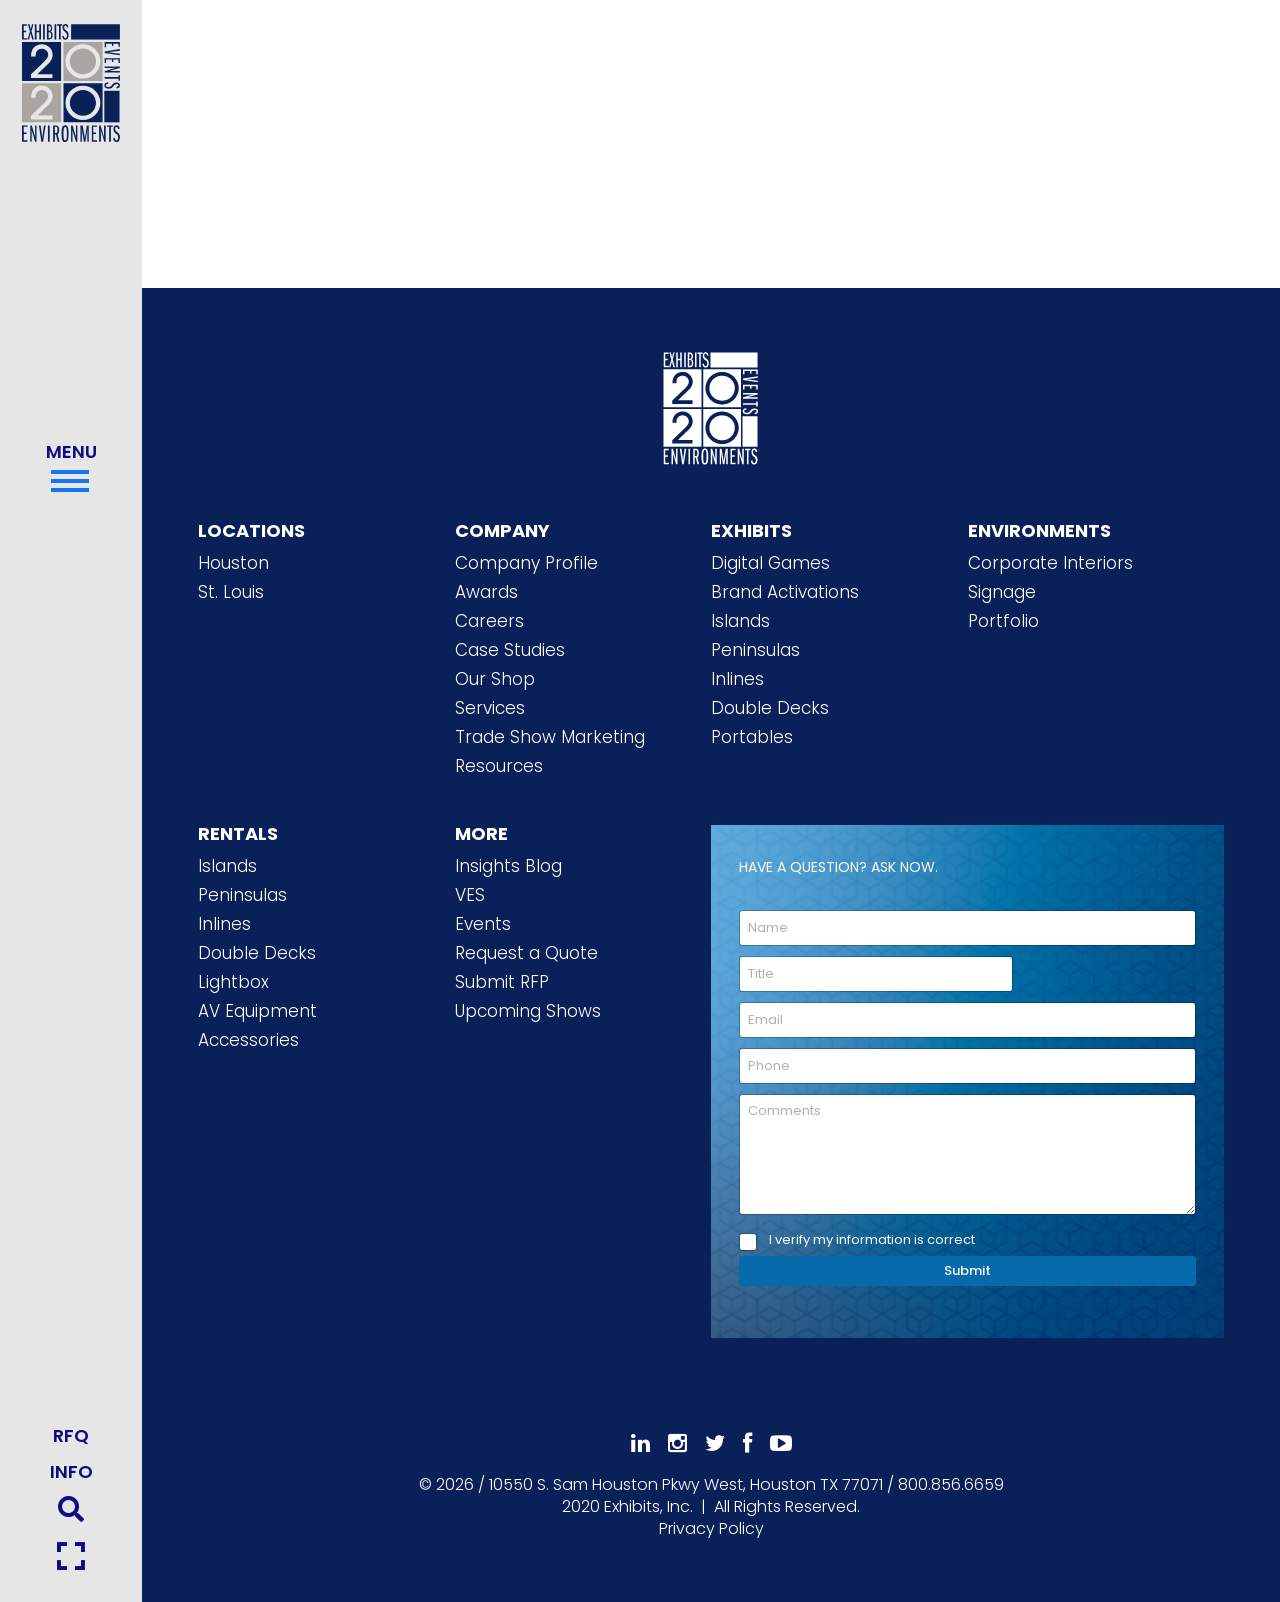 This screenshot has height=1602, width=1280. What do you see at coordinates (640, 1443) in the screenshot?
I see `[Follow Us On LinkedIn]` at bounding box center [640, 1443].